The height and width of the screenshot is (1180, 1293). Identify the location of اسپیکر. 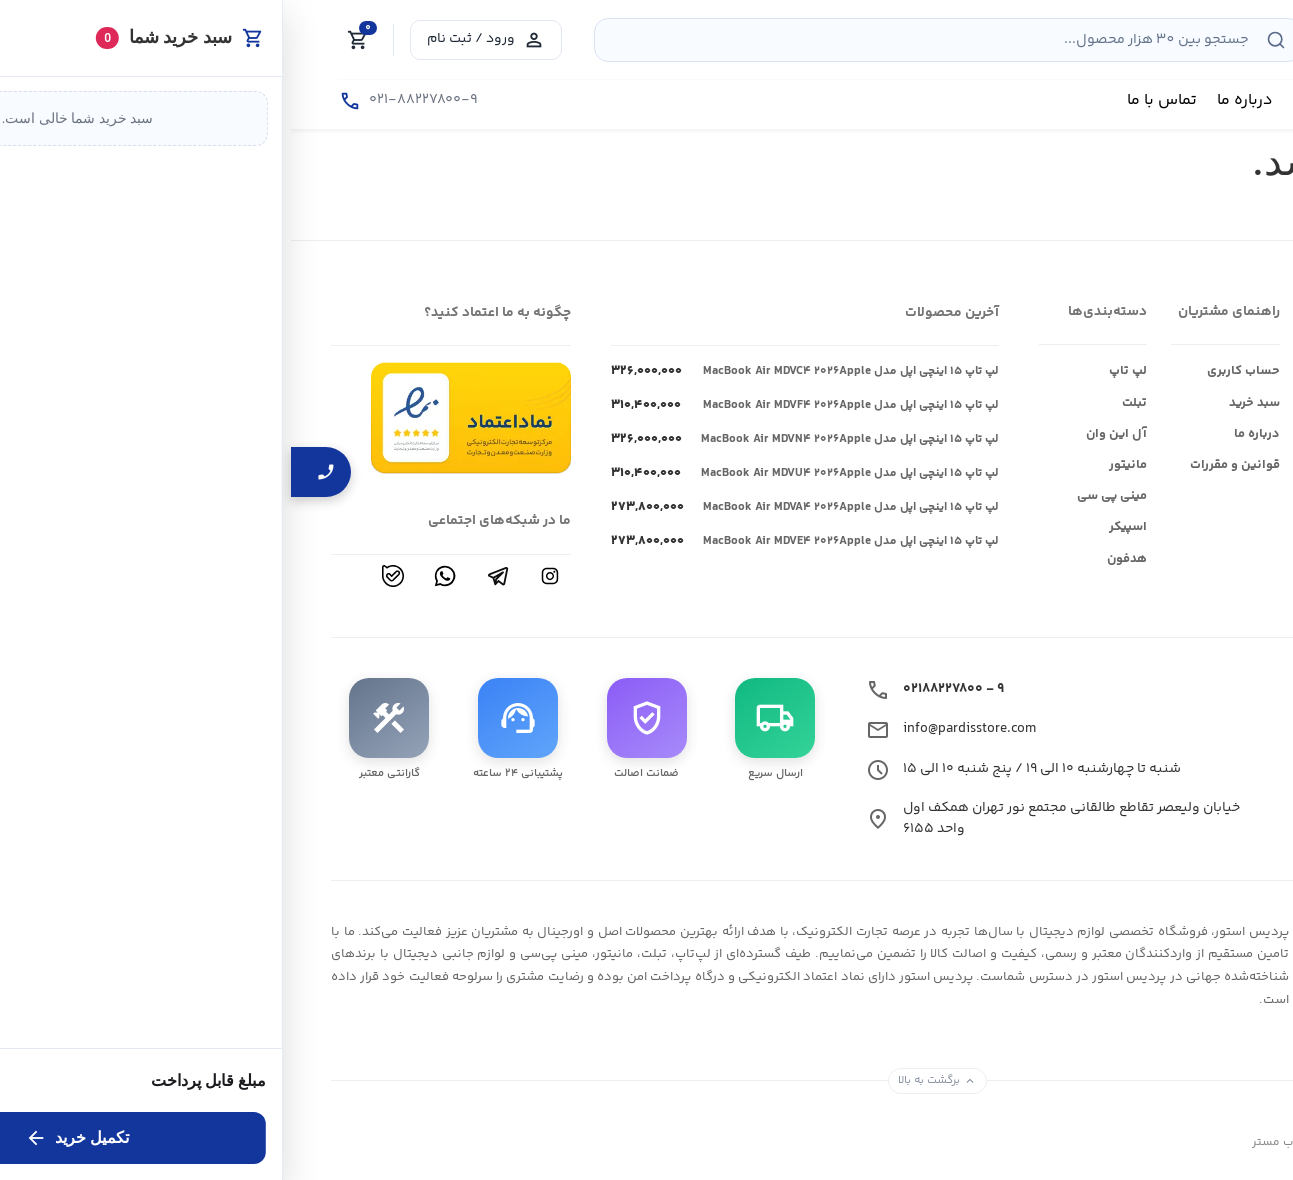
(837, 527).